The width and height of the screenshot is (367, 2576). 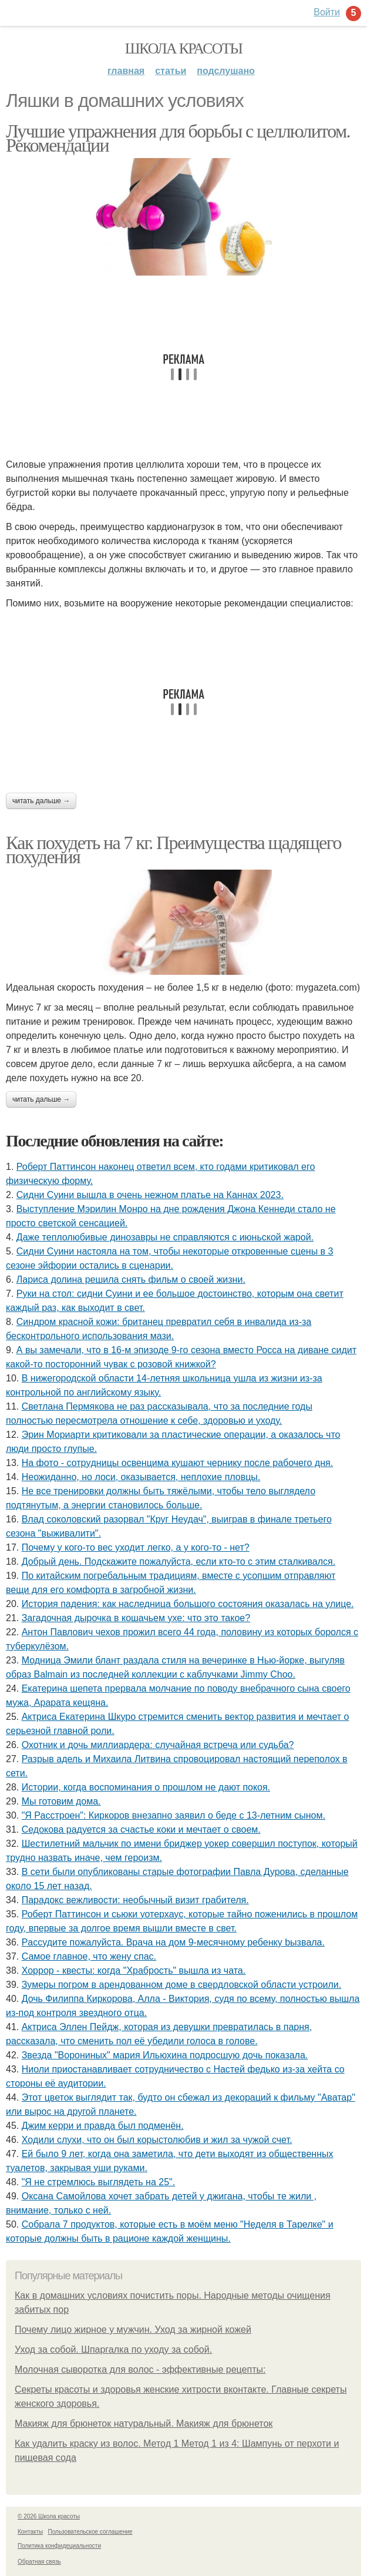 I want to click on Зумеры погром в арендованном доме в свердловской области устроили., so click(x=182, y=1985).